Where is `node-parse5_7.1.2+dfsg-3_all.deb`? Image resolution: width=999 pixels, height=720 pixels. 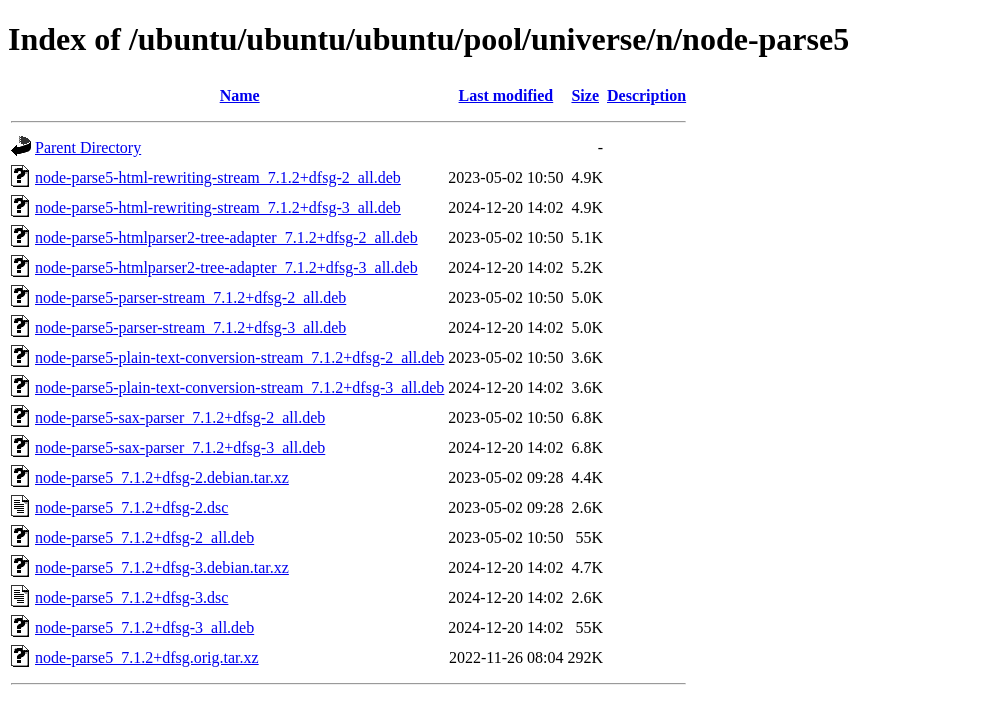 node-parse5_7.1.2+dfsg-3_all.deb is located at coordinates (144, 627).